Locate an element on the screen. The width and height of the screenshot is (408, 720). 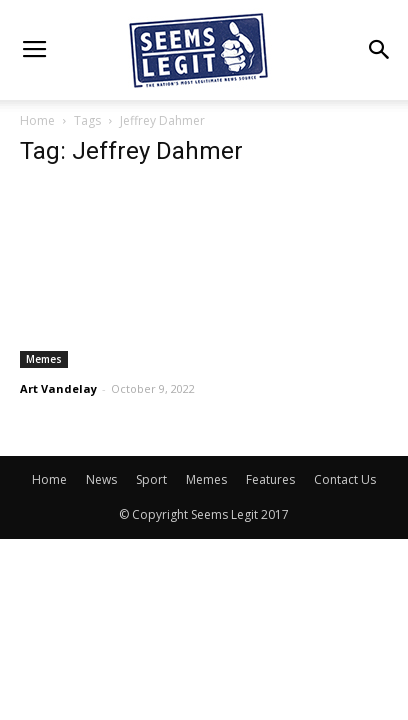
News is located at coordinates (101, 479).